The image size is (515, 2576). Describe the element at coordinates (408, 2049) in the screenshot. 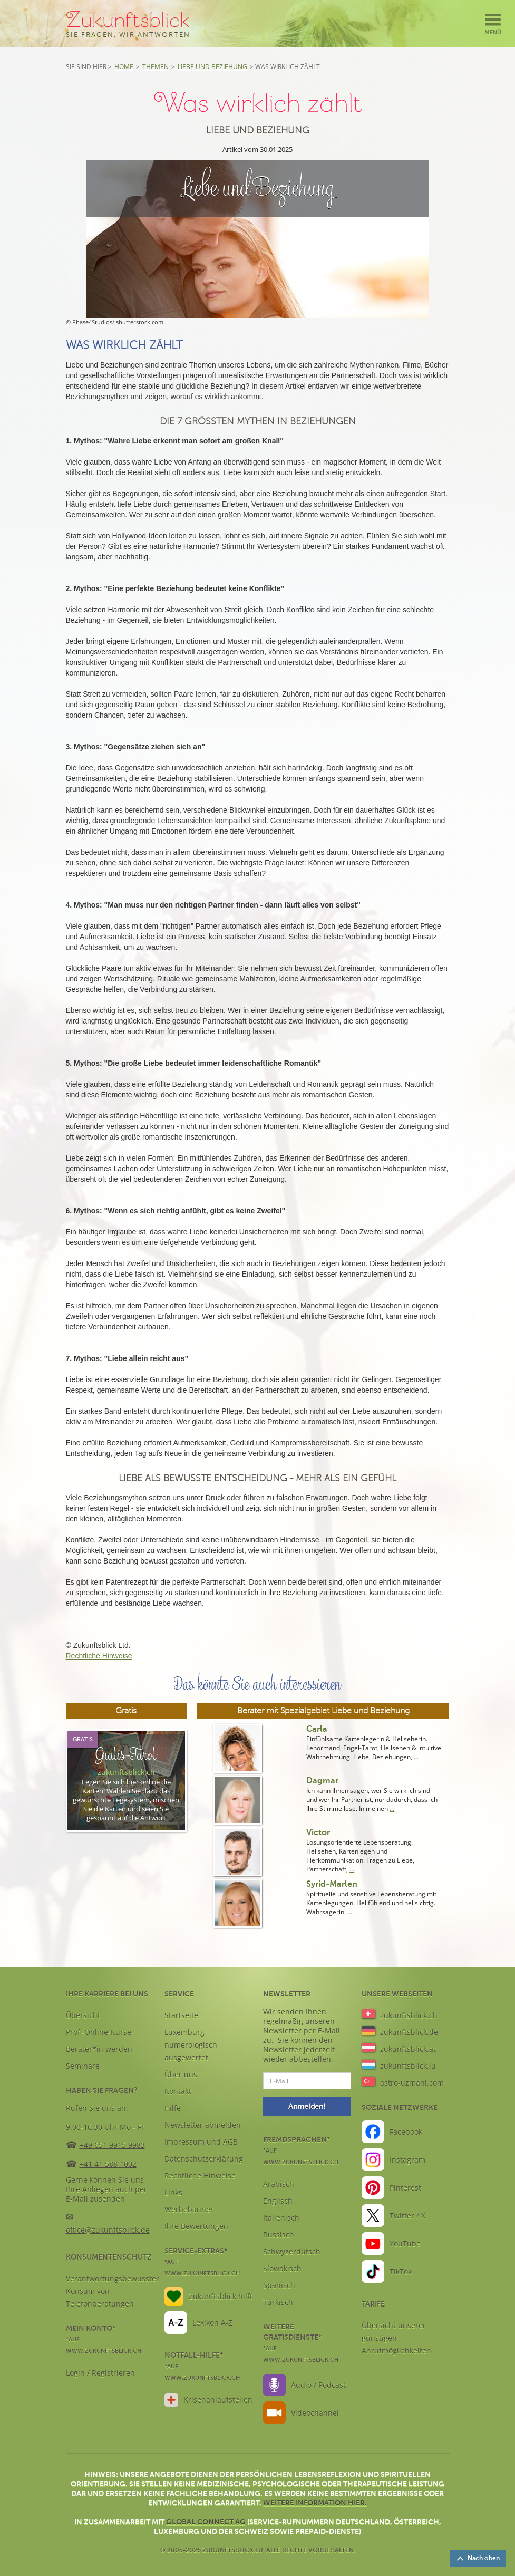

I see `zukunftsblick.at` at that location.